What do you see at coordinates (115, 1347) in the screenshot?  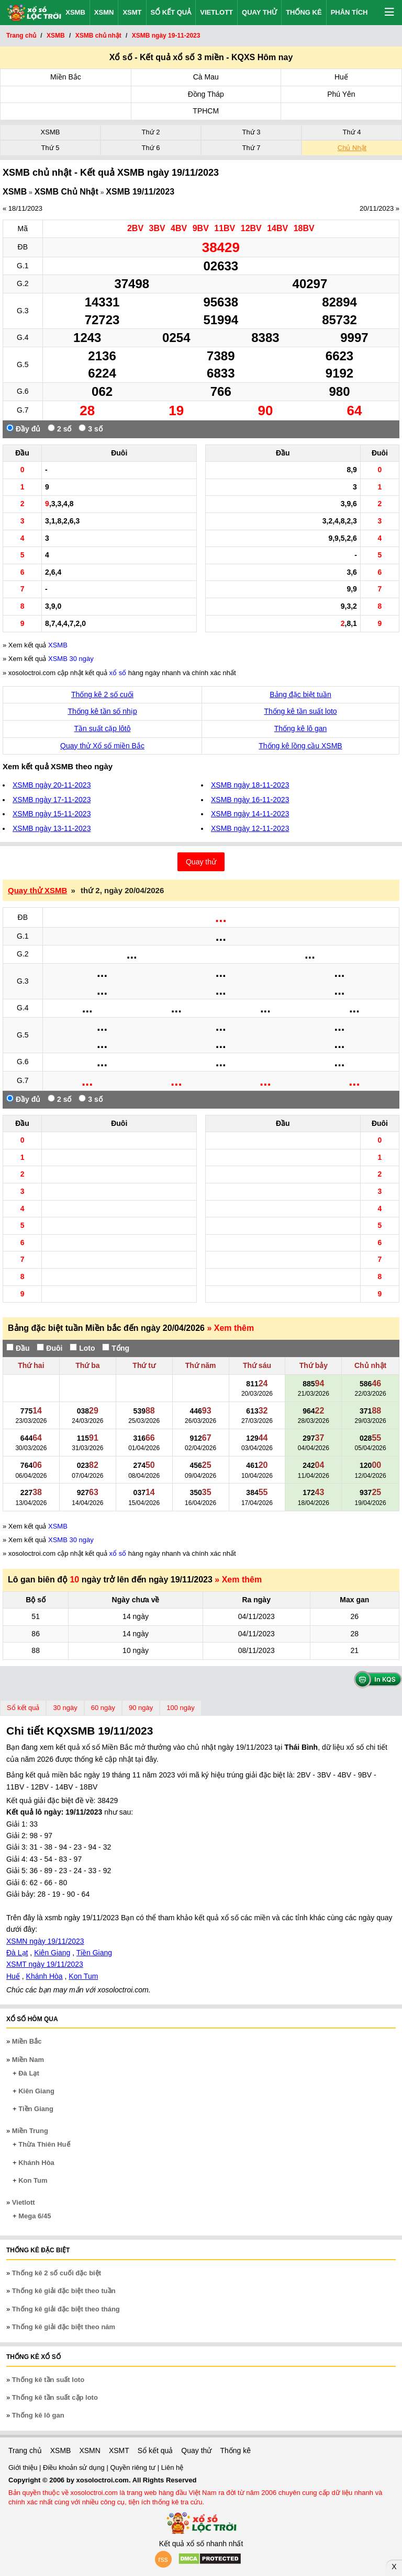 I see `Tổng` at bounding box center [115, 1347].